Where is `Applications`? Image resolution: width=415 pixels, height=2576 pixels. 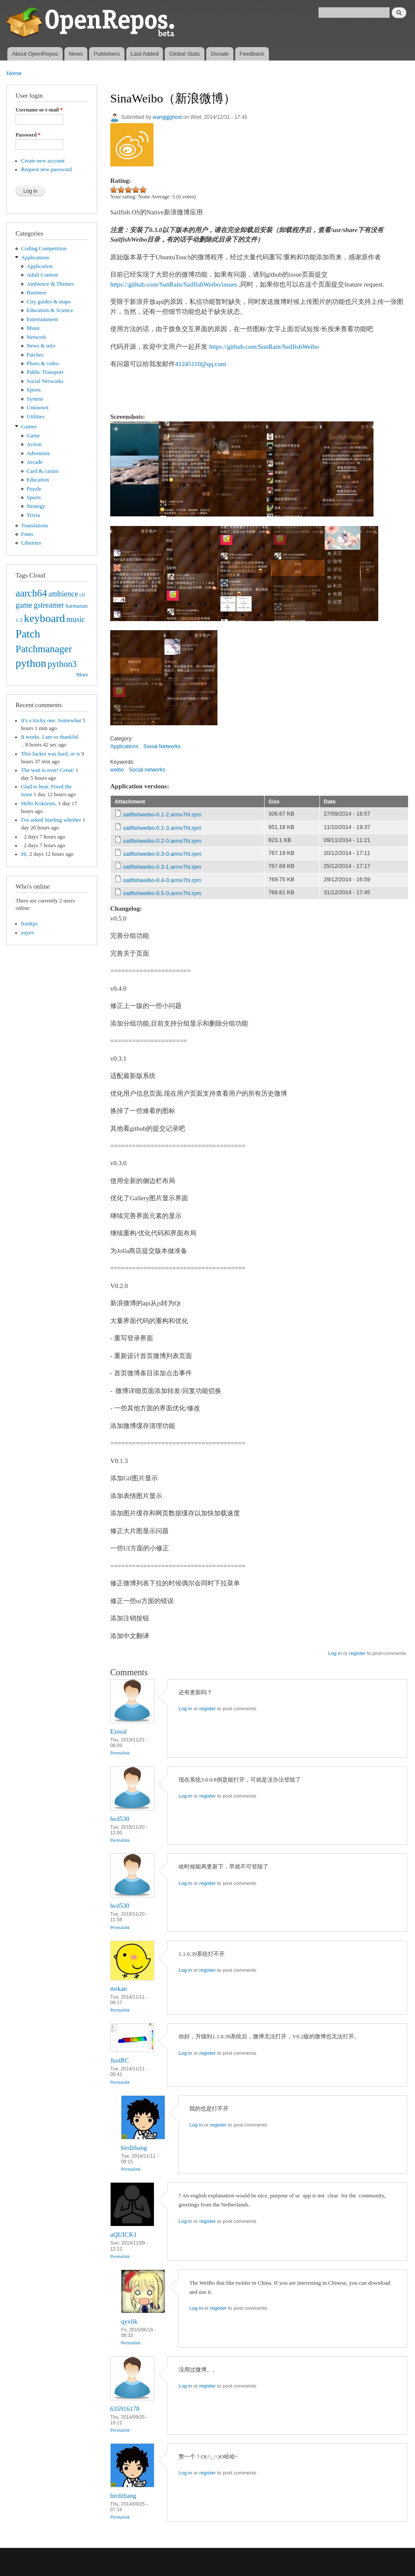
Applications is located at coordinates (35, 258).